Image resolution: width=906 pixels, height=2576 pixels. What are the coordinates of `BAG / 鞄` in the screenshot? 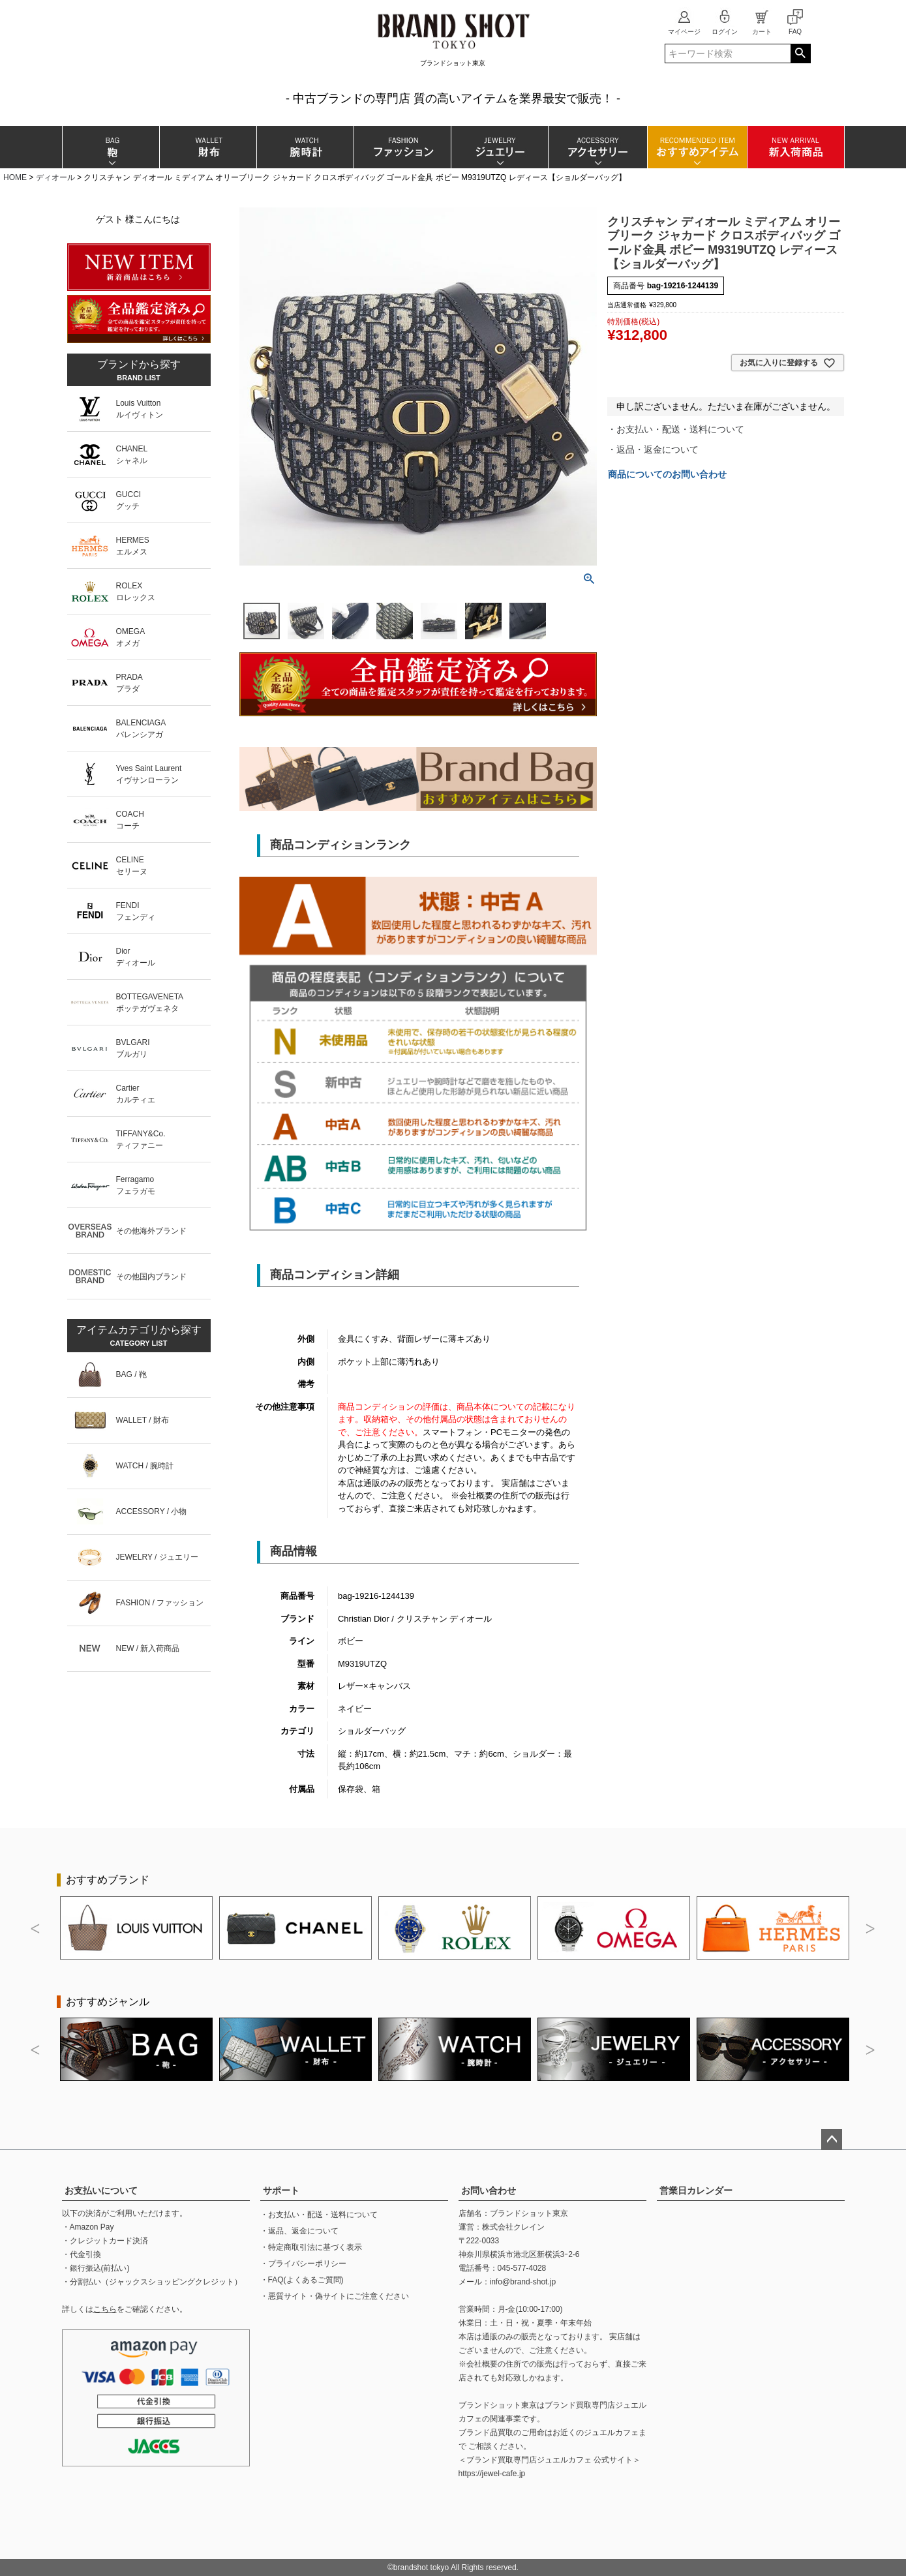 It's located at (131, 1374).